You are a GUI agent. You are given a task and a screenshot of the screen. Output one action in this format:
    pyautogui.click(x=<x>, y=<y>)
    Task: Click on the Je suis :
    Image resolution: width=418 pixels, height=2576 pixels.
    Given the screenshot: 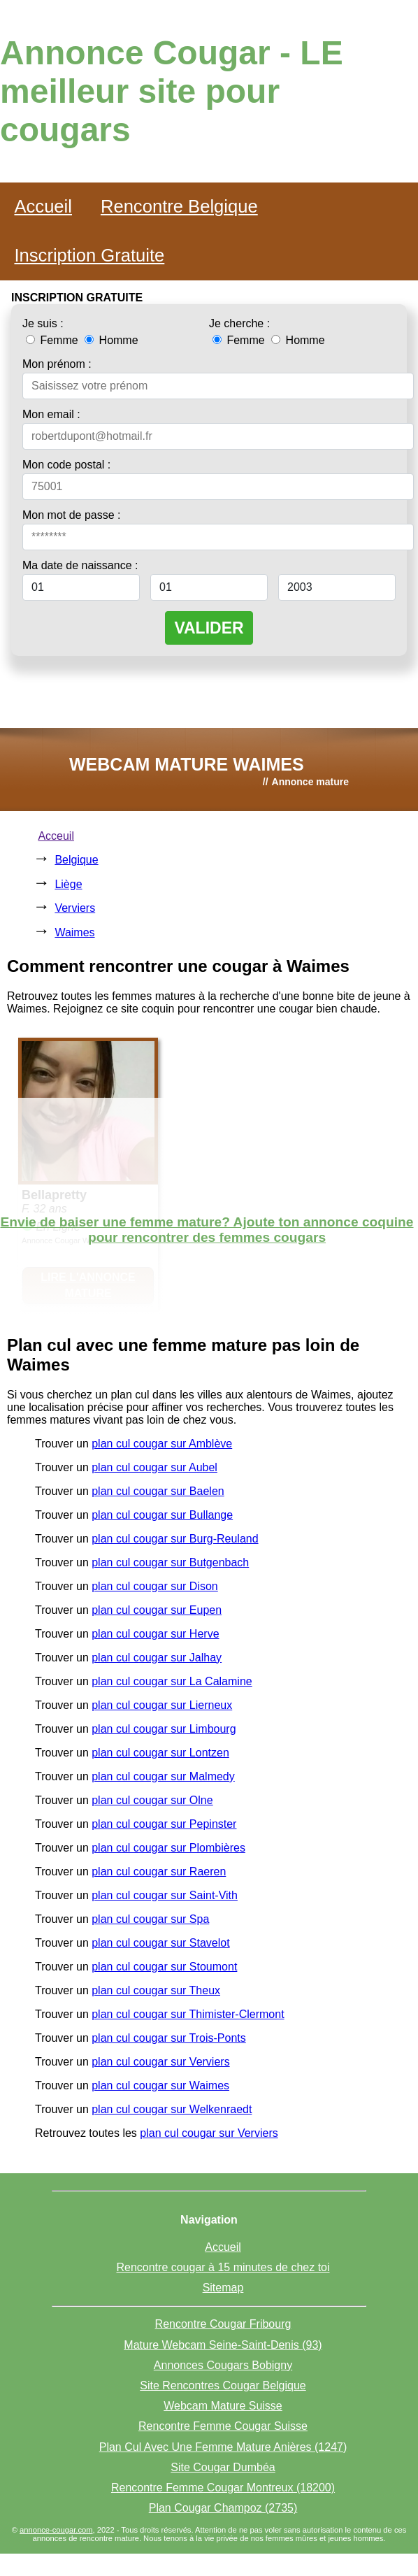 What is the action you would take?
    pyautogui.click(x=43, y=323)
    